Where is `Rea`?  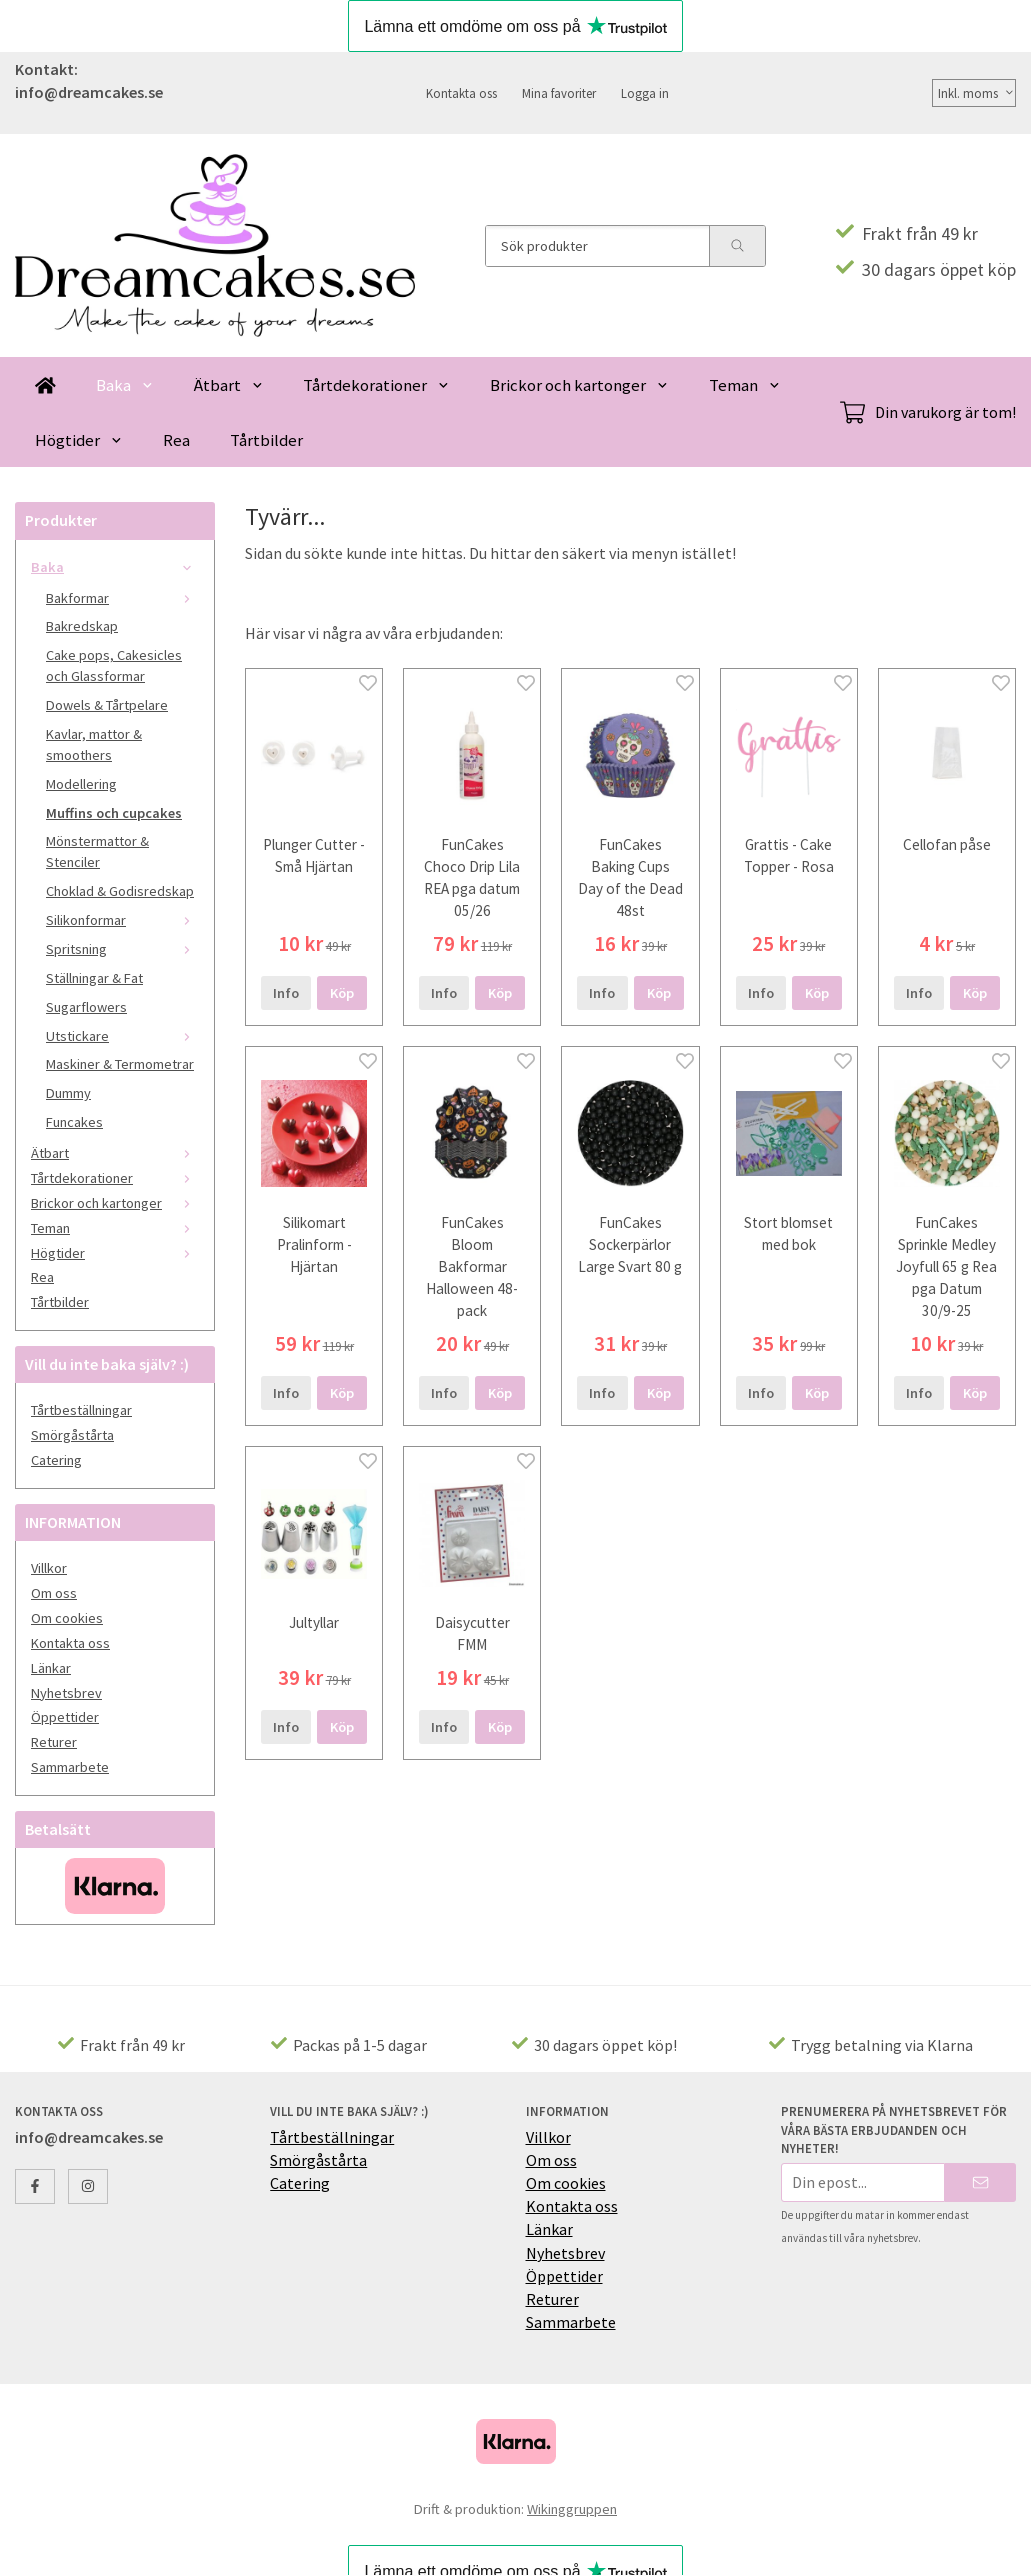 Rea is located at coordinates (176, 440).